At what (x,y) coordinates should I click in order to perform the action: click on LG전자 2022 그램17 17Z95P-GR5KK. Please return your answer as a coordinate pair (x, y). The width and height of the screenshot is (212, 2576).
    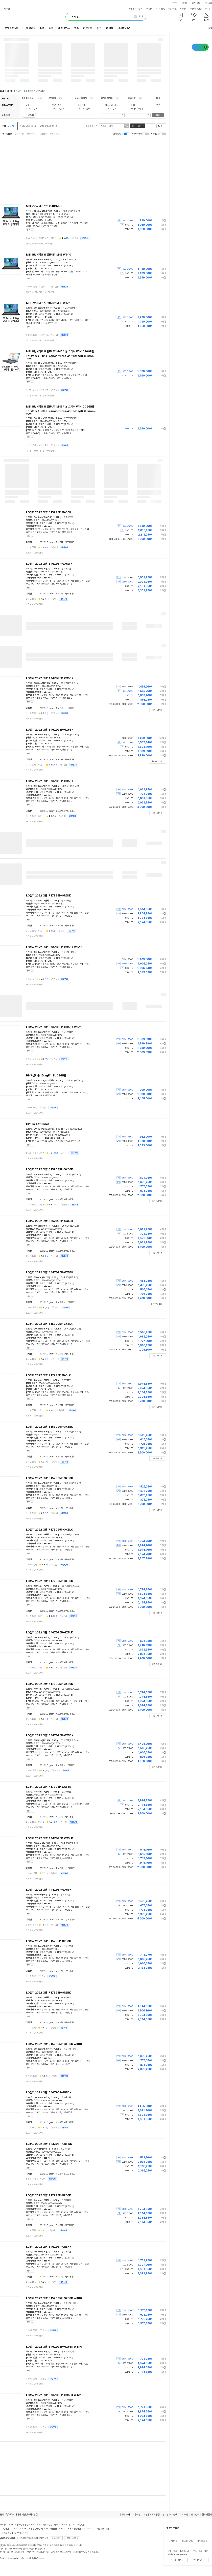
    Looking at the image, I should click on (48, 895).